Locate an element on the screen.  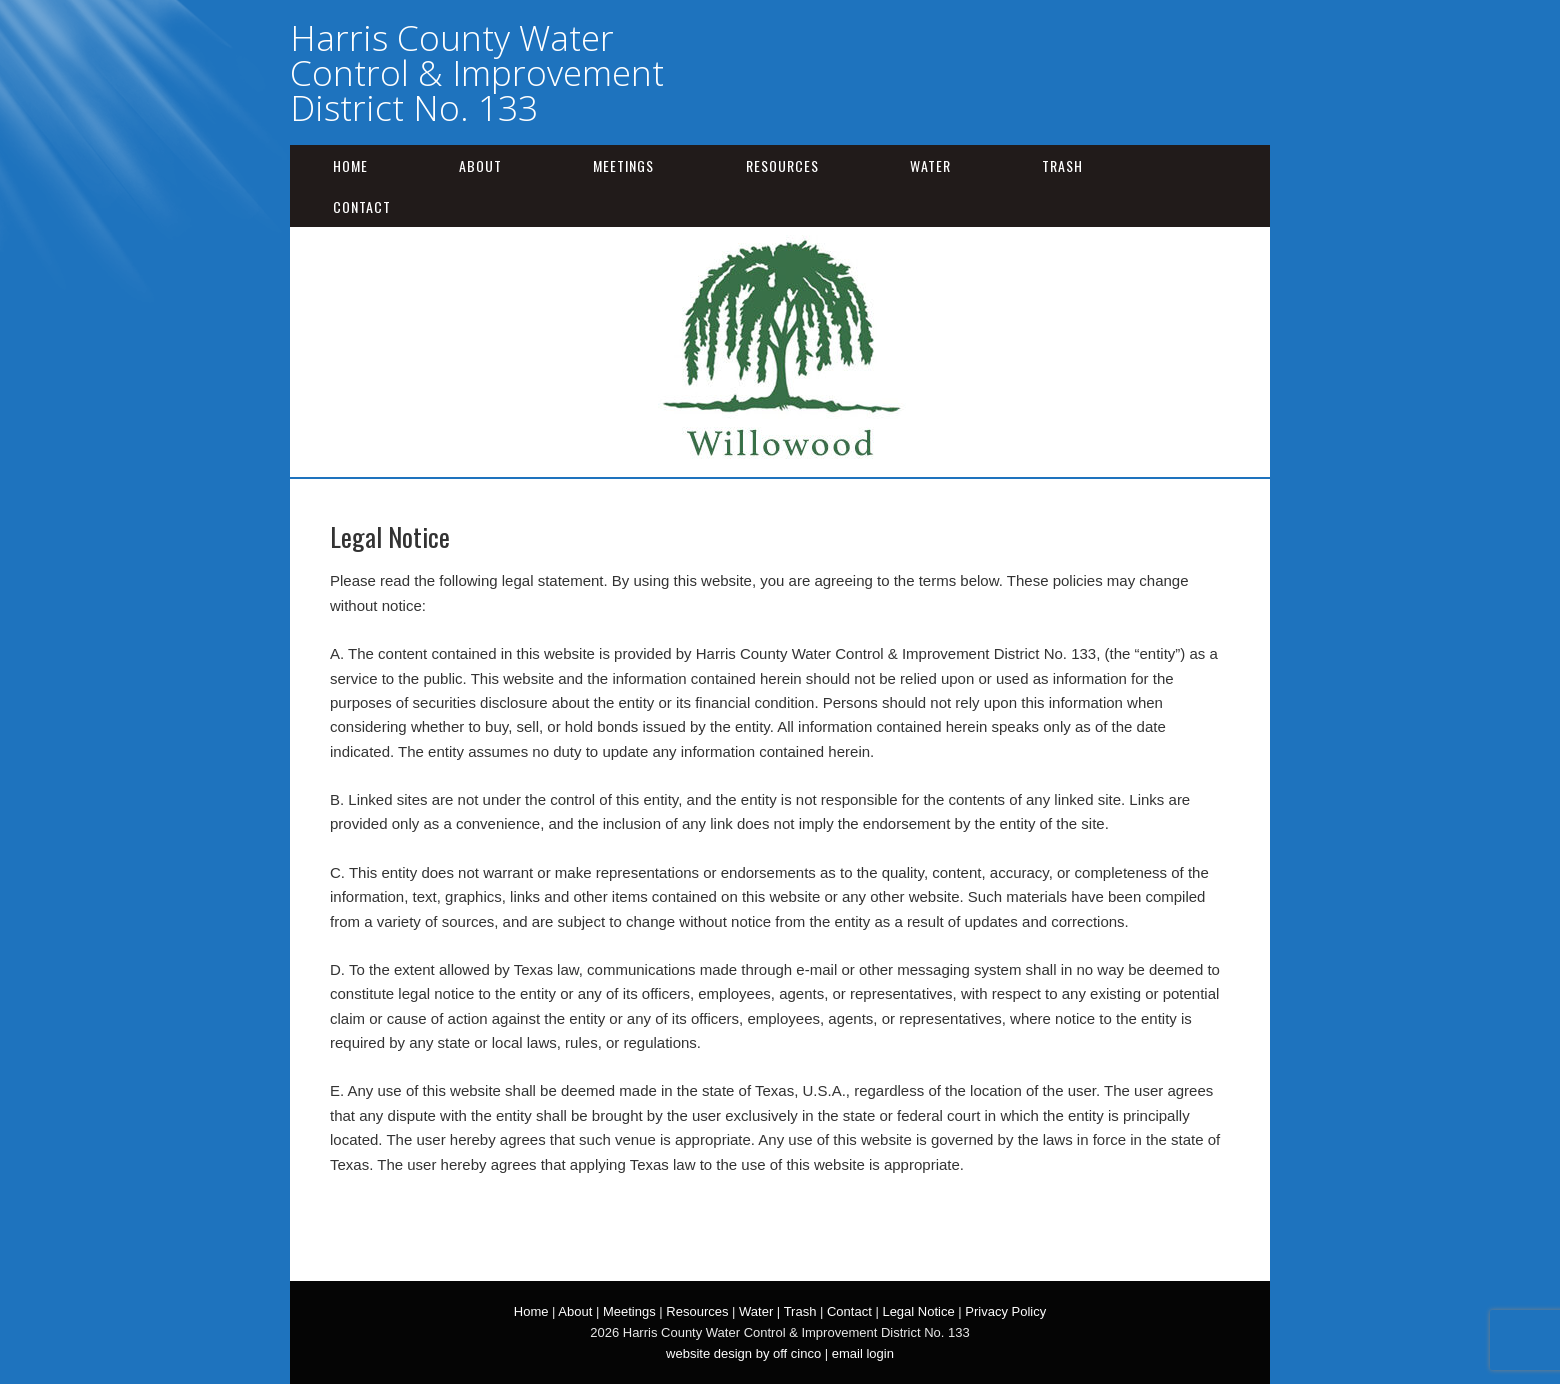
Legal Notice is located at coordinates (918, 1311).